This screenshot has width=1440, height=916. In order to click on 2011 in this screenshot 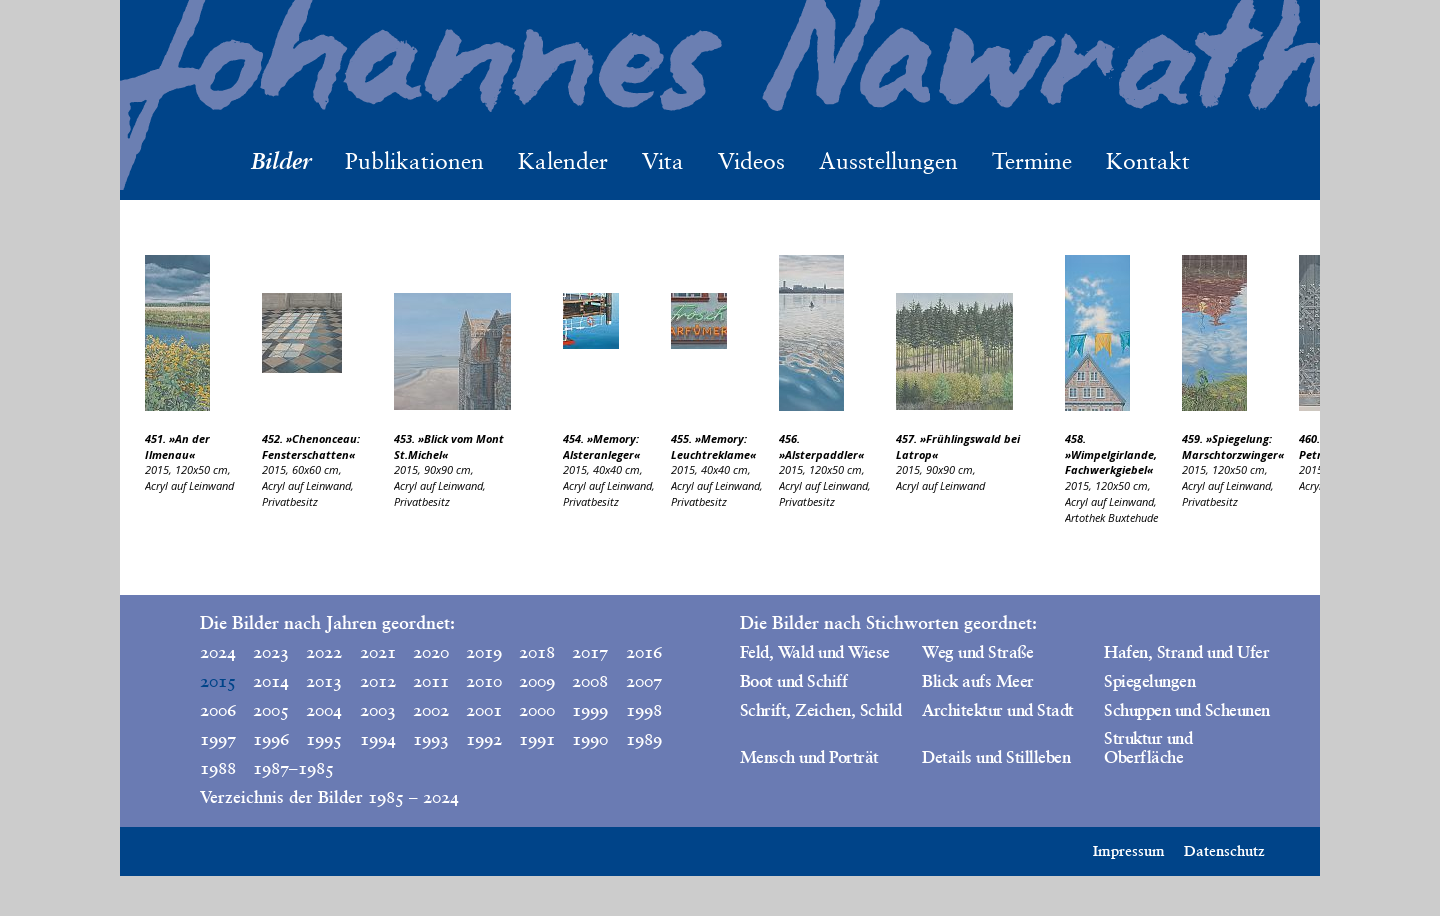, I will do `click(431, 681)`.